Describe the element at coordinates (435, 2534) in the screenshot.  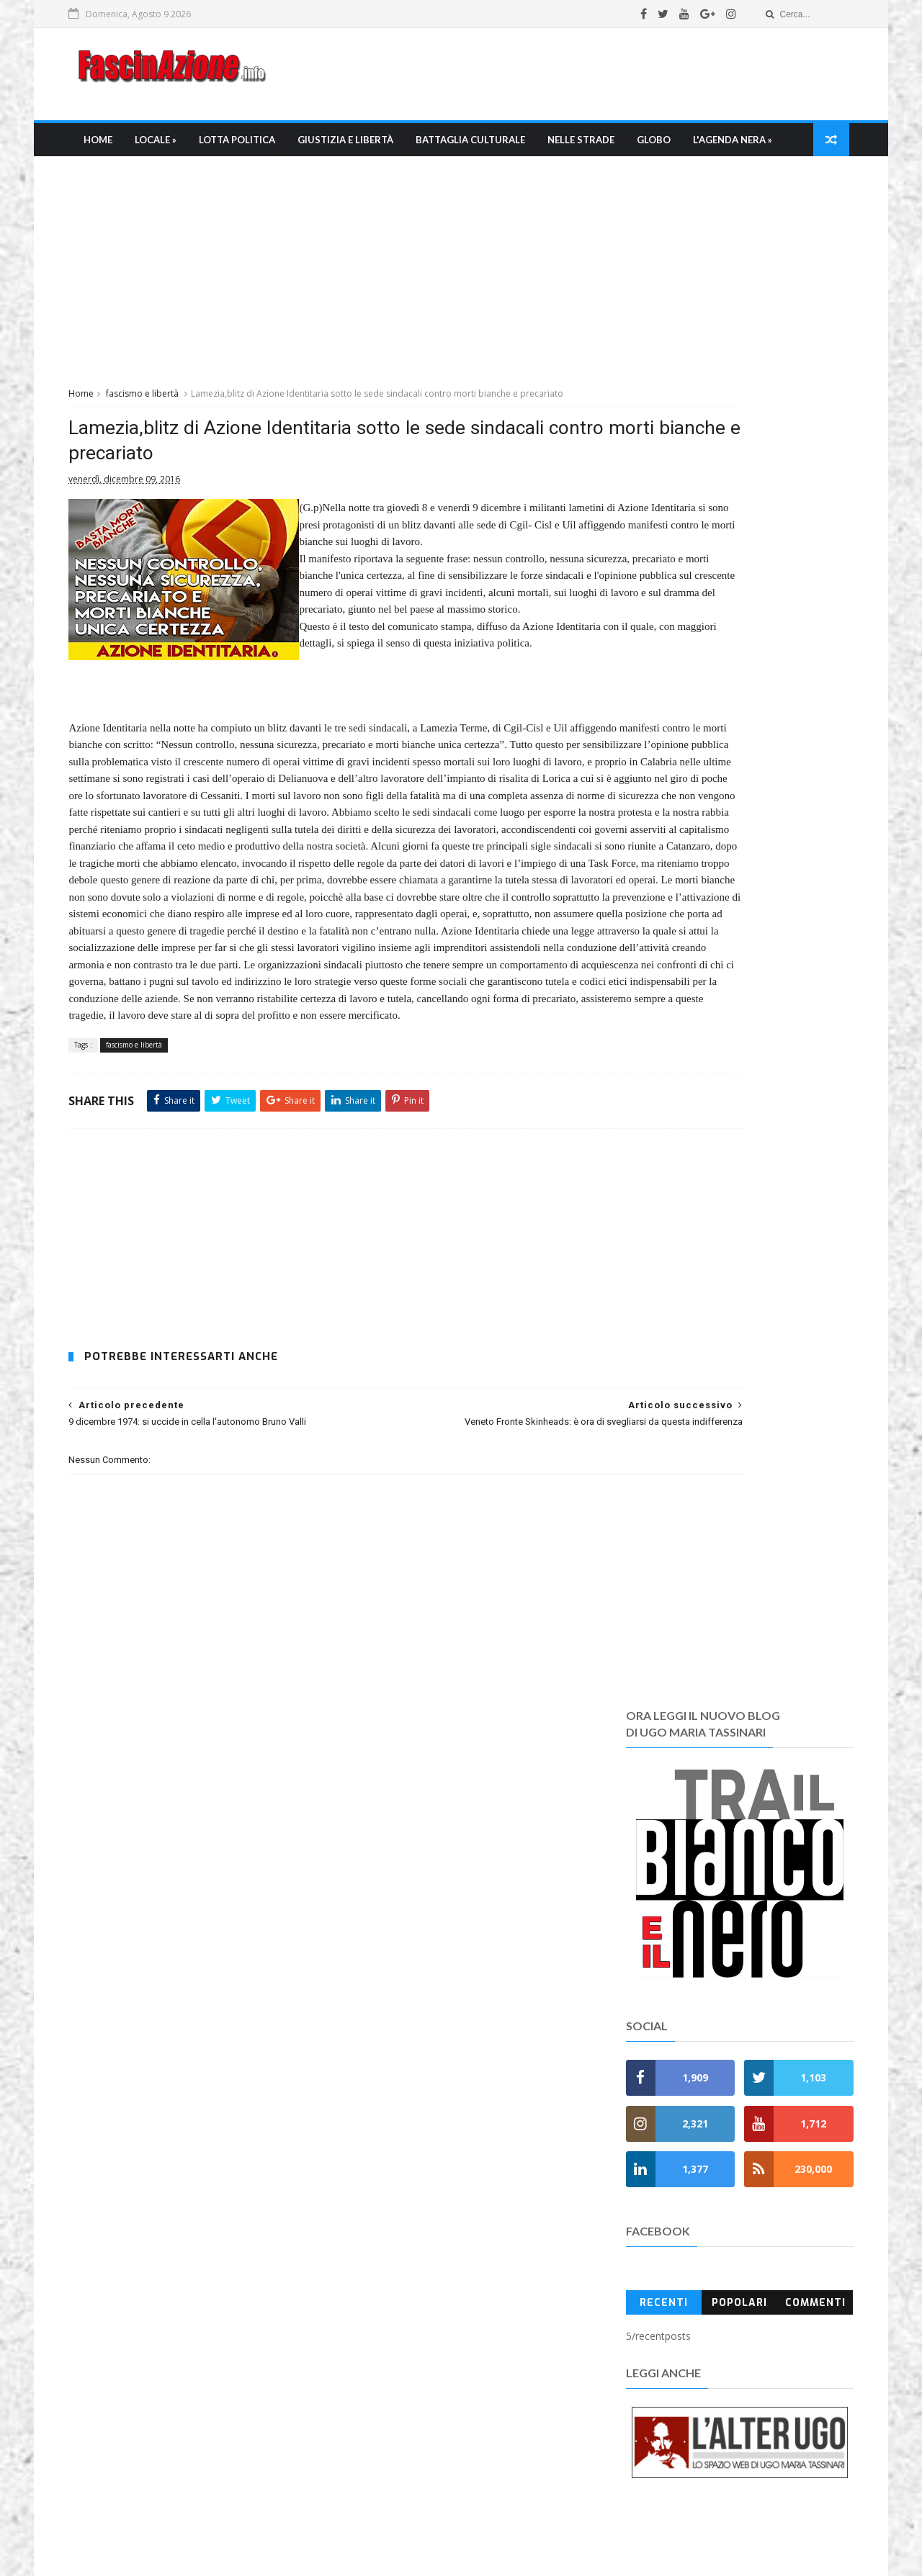
I see `umtfacetwitter@gmail.com` at that location.